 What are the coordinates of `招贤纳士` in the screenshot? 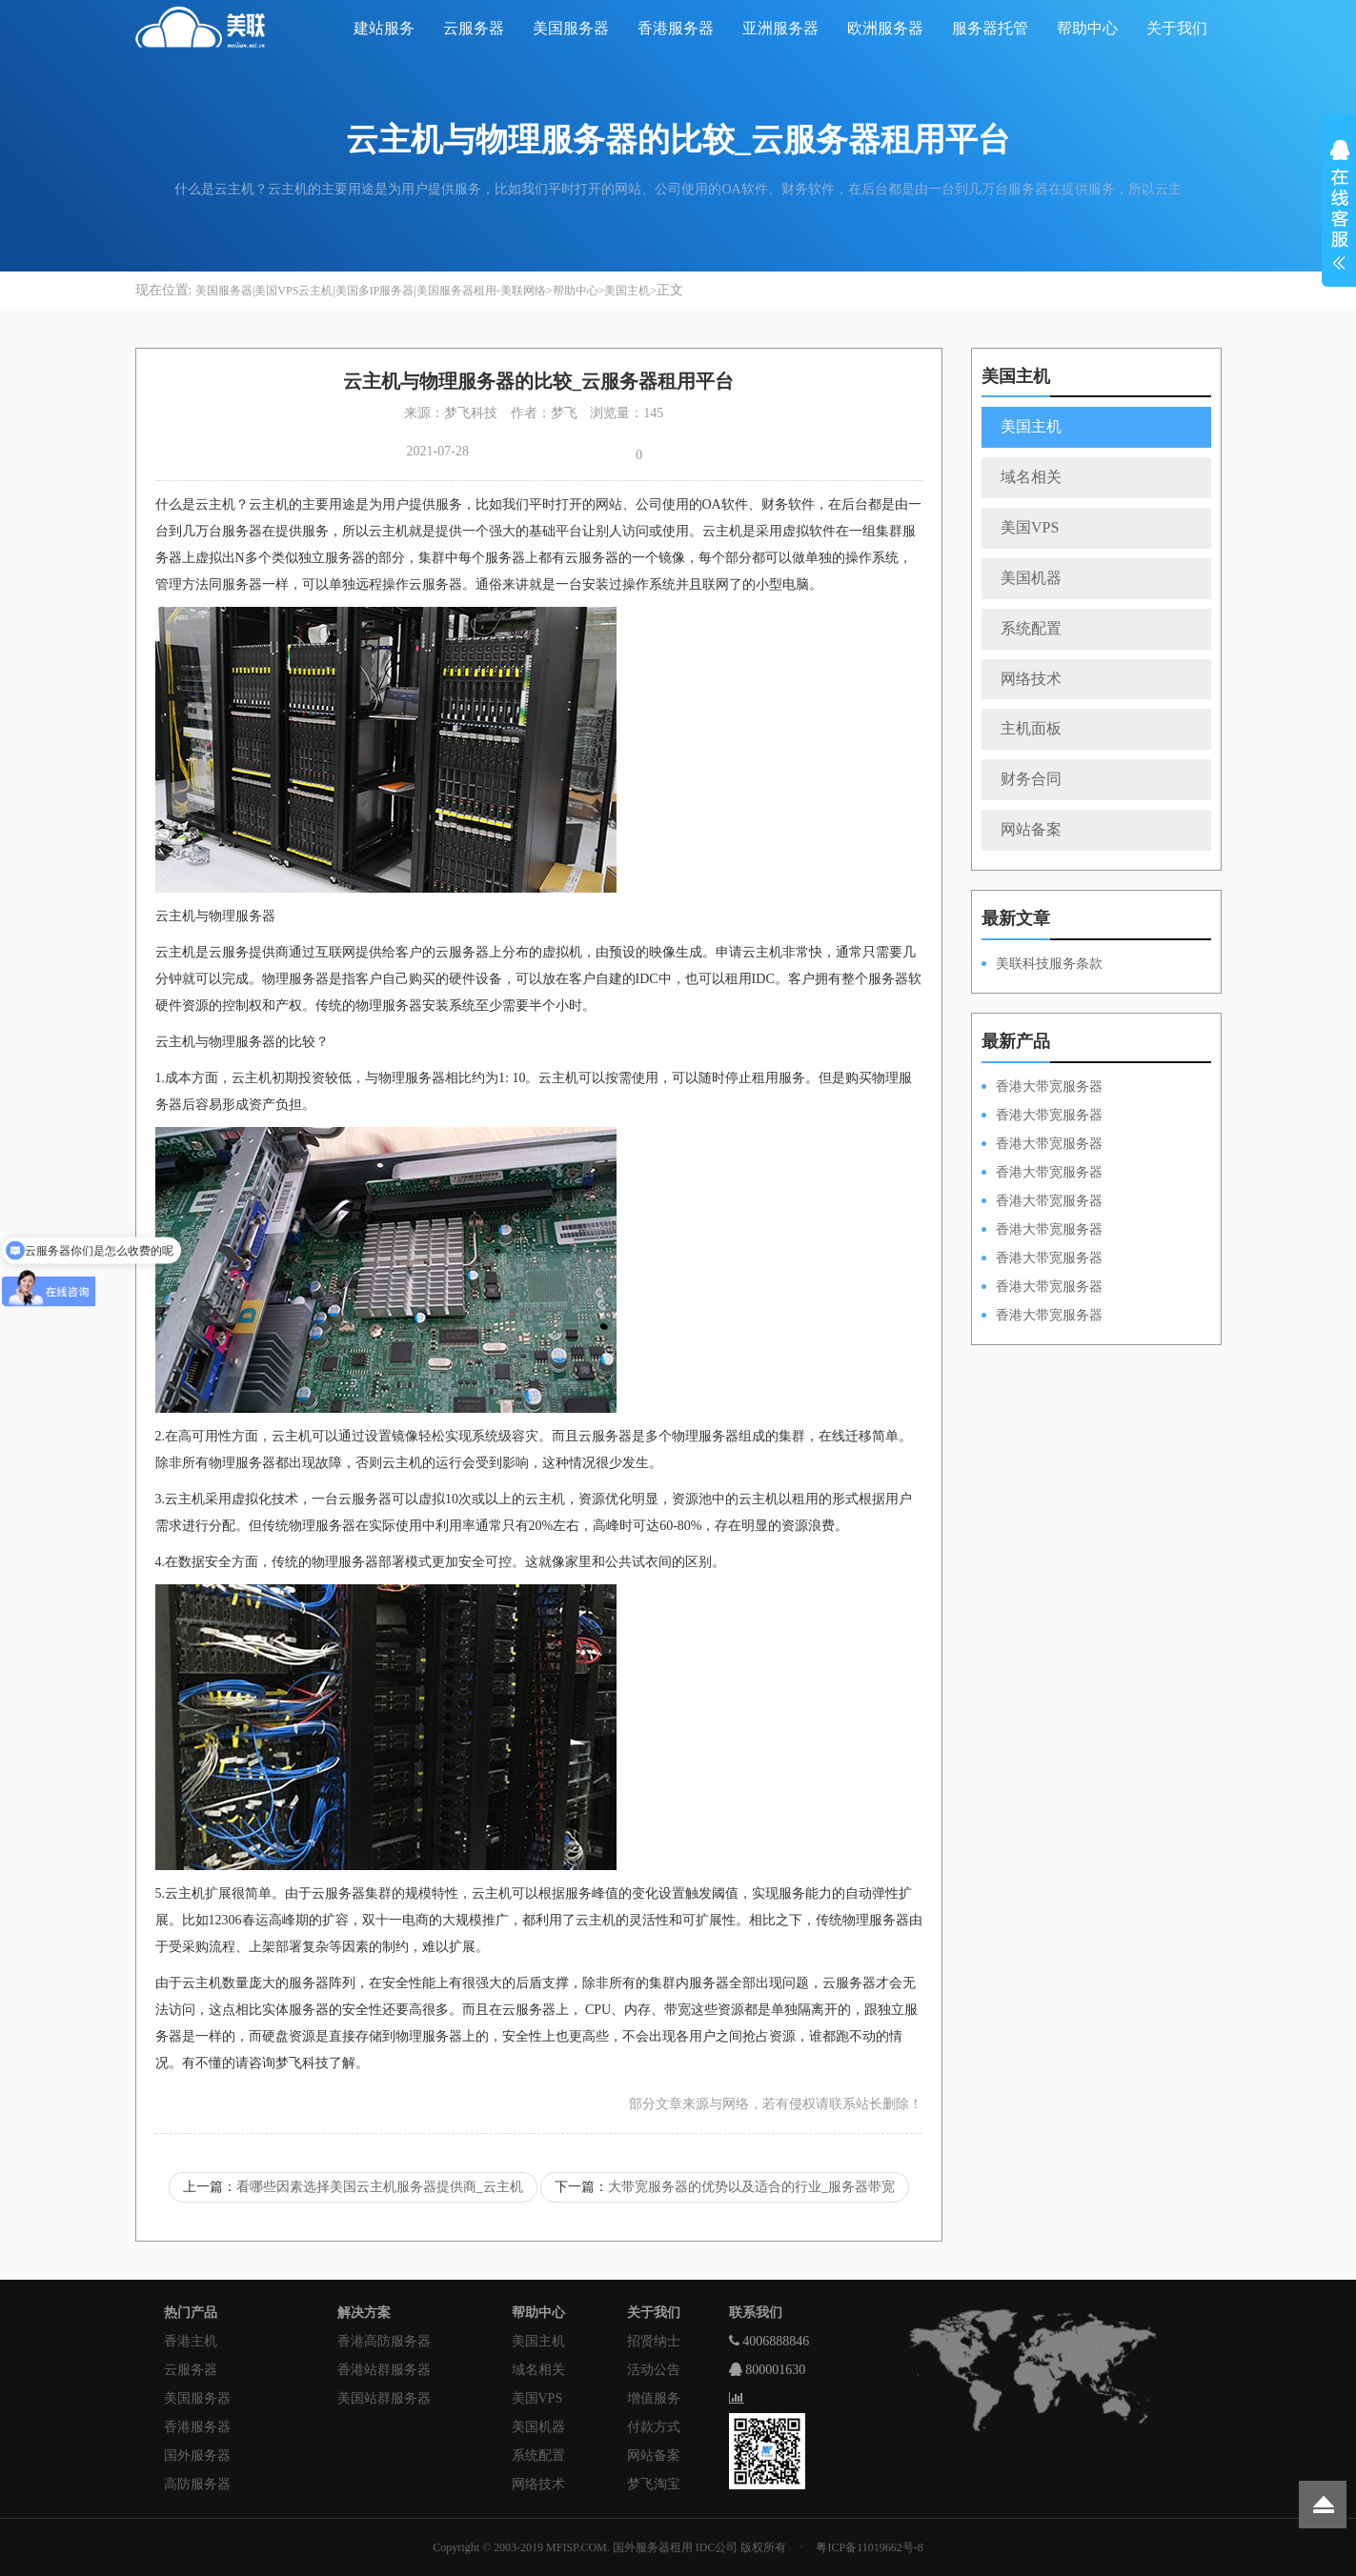 It's located at (653, 2341).